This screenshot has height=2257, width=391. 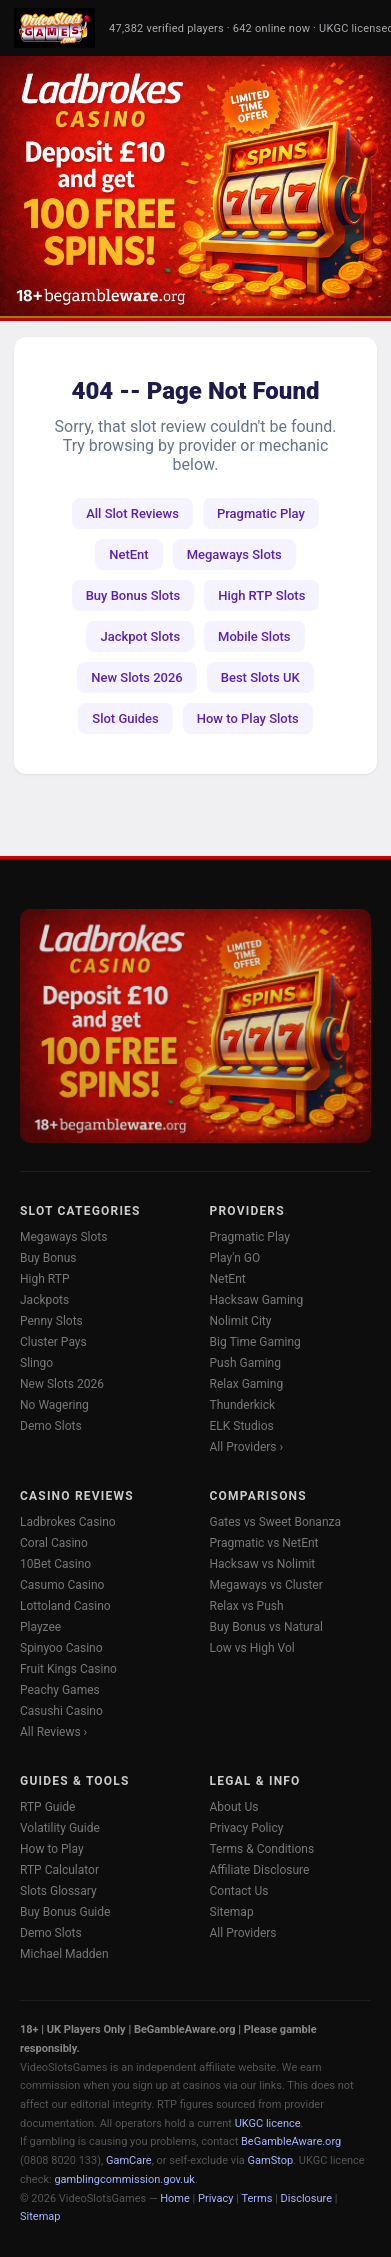 I want to click on Play'n GO, so click(x=235, y=1258).